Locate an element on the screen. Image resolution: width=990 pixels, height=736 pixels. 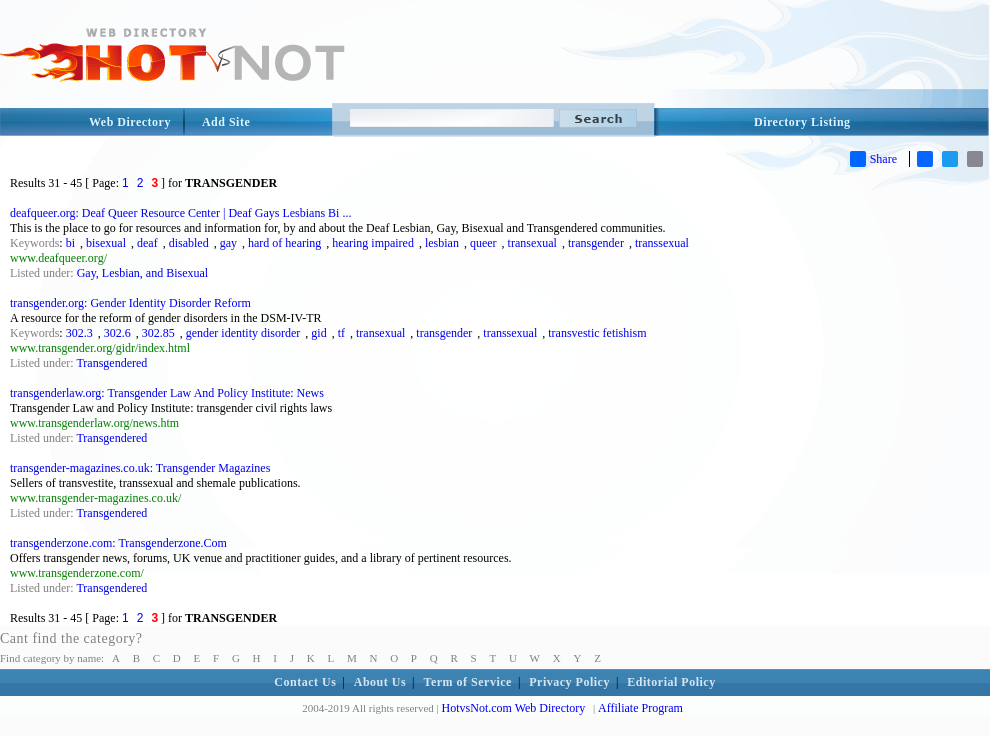
Privacy Policy is located at coordinates (569, 682).